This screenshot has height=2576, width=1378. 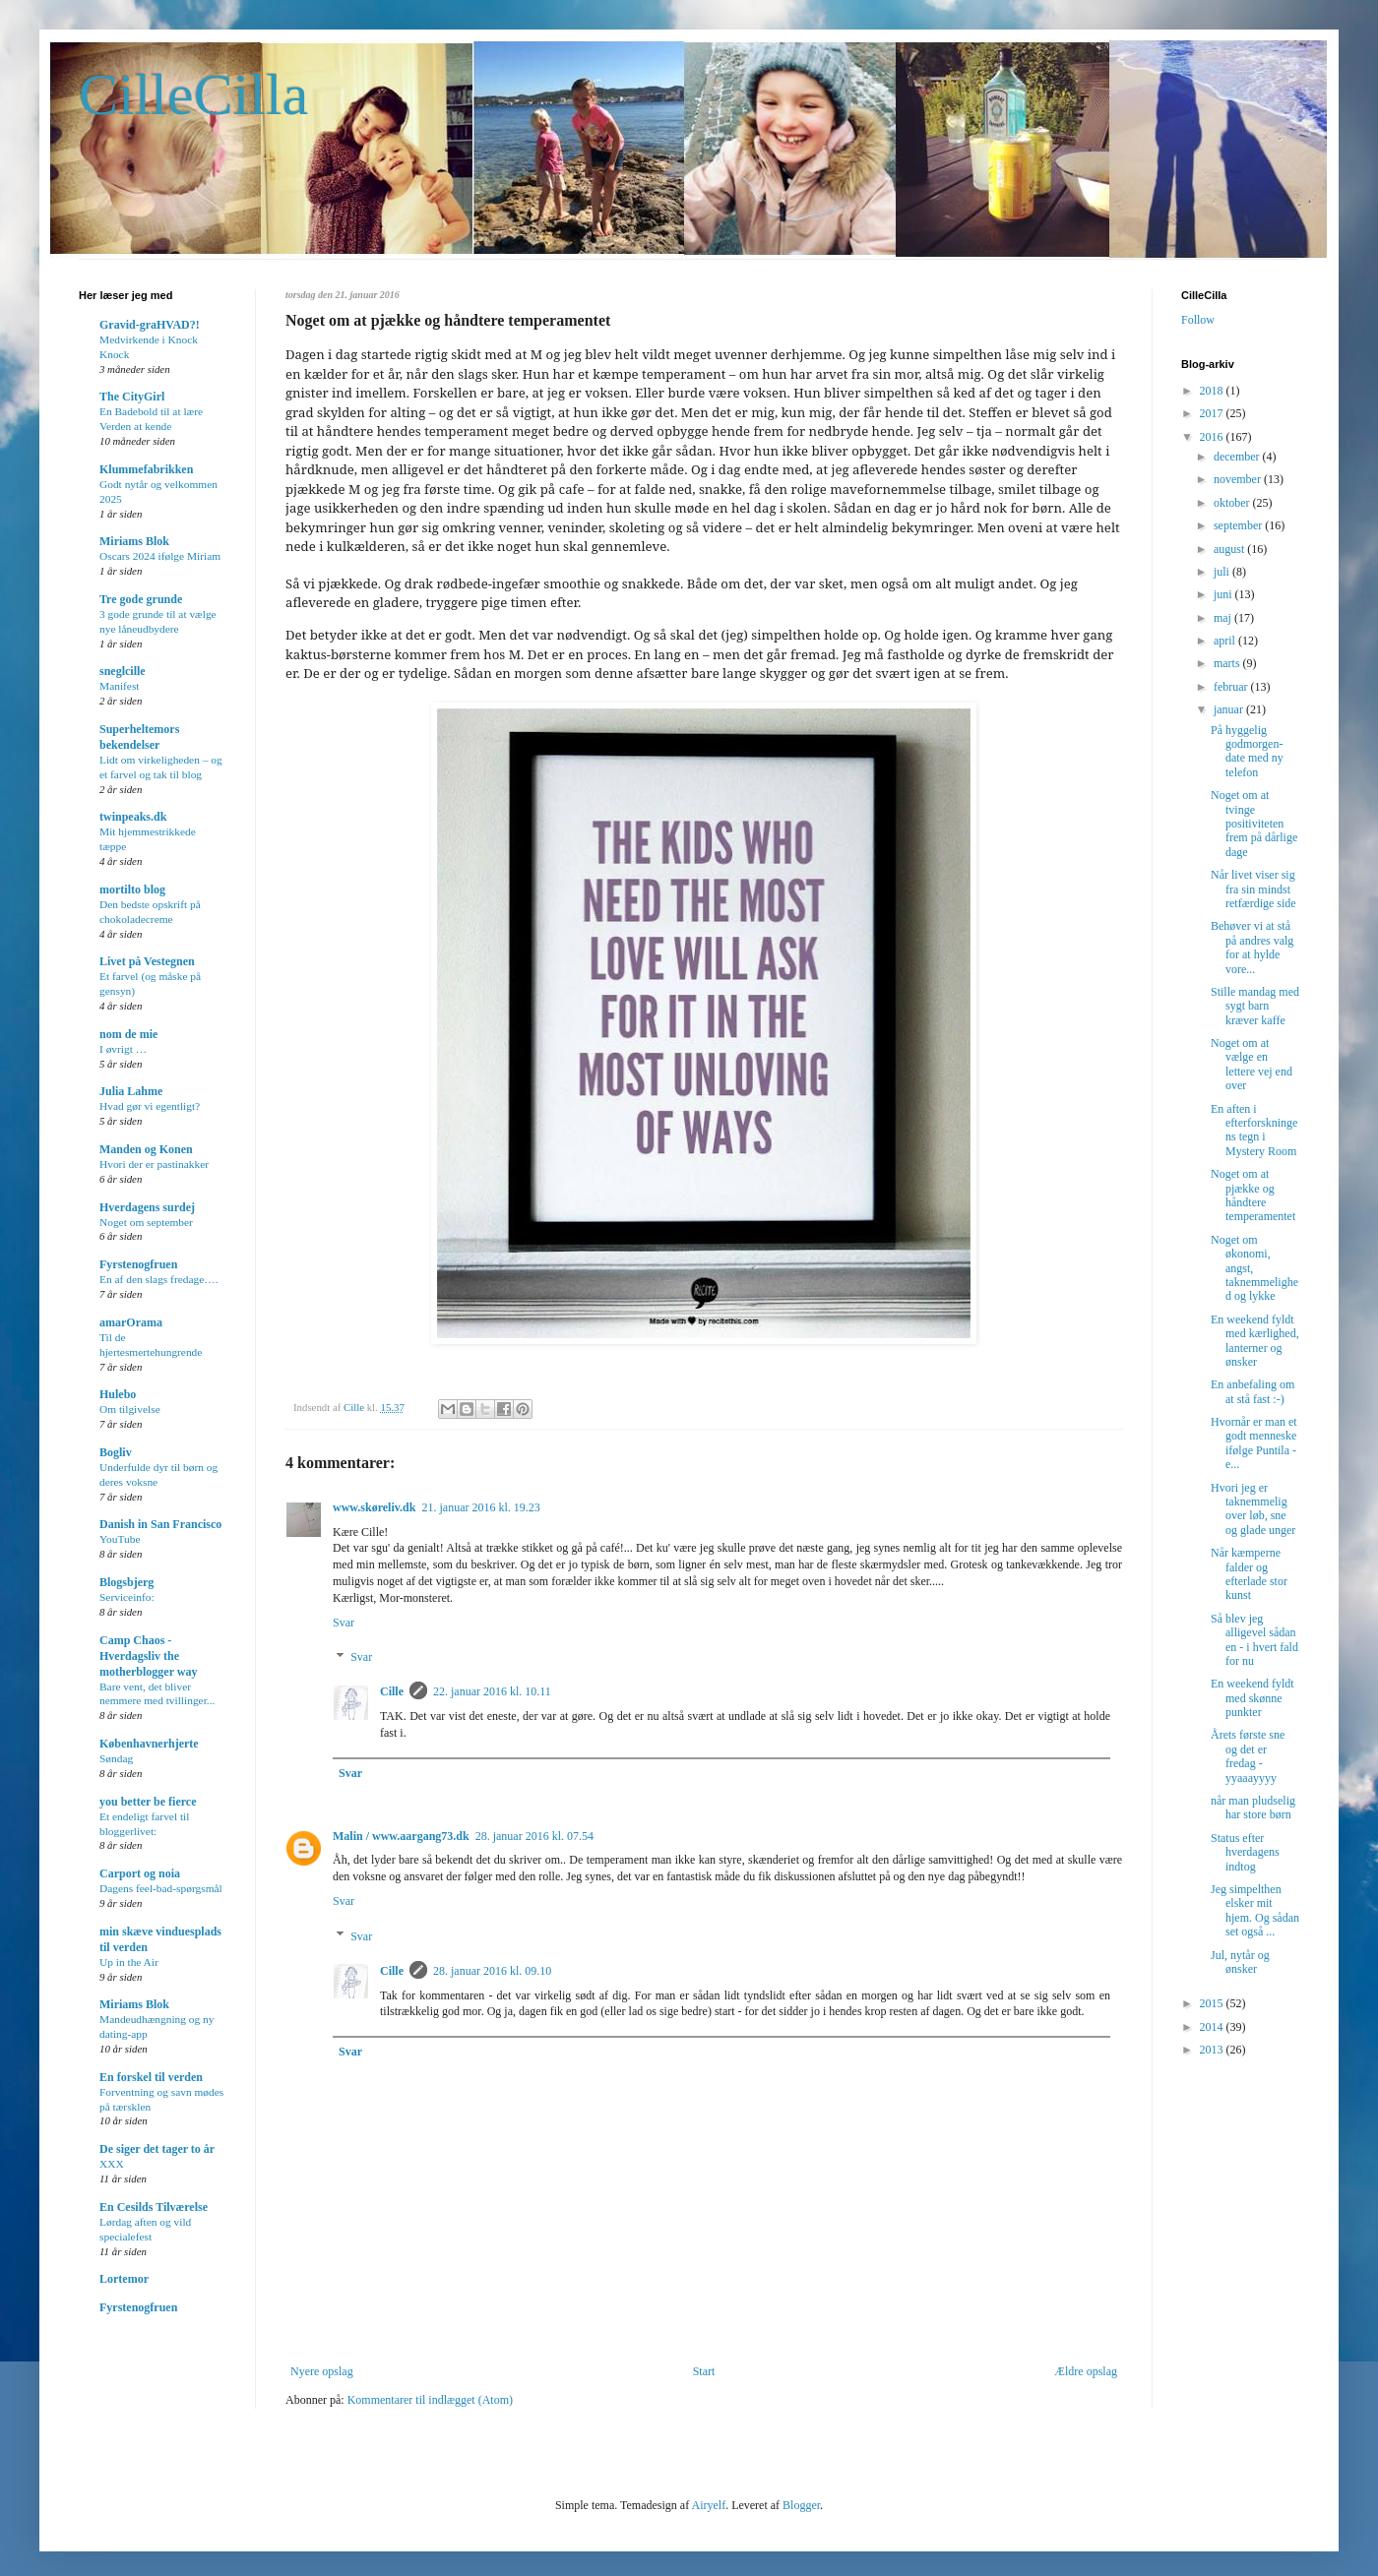 What do you see at coordinates (1255, 1341) in the screenshot?
I see `En weekend fyldt med kærlighed, lanterner og ønsker` at bounding box center [1255, 1341].